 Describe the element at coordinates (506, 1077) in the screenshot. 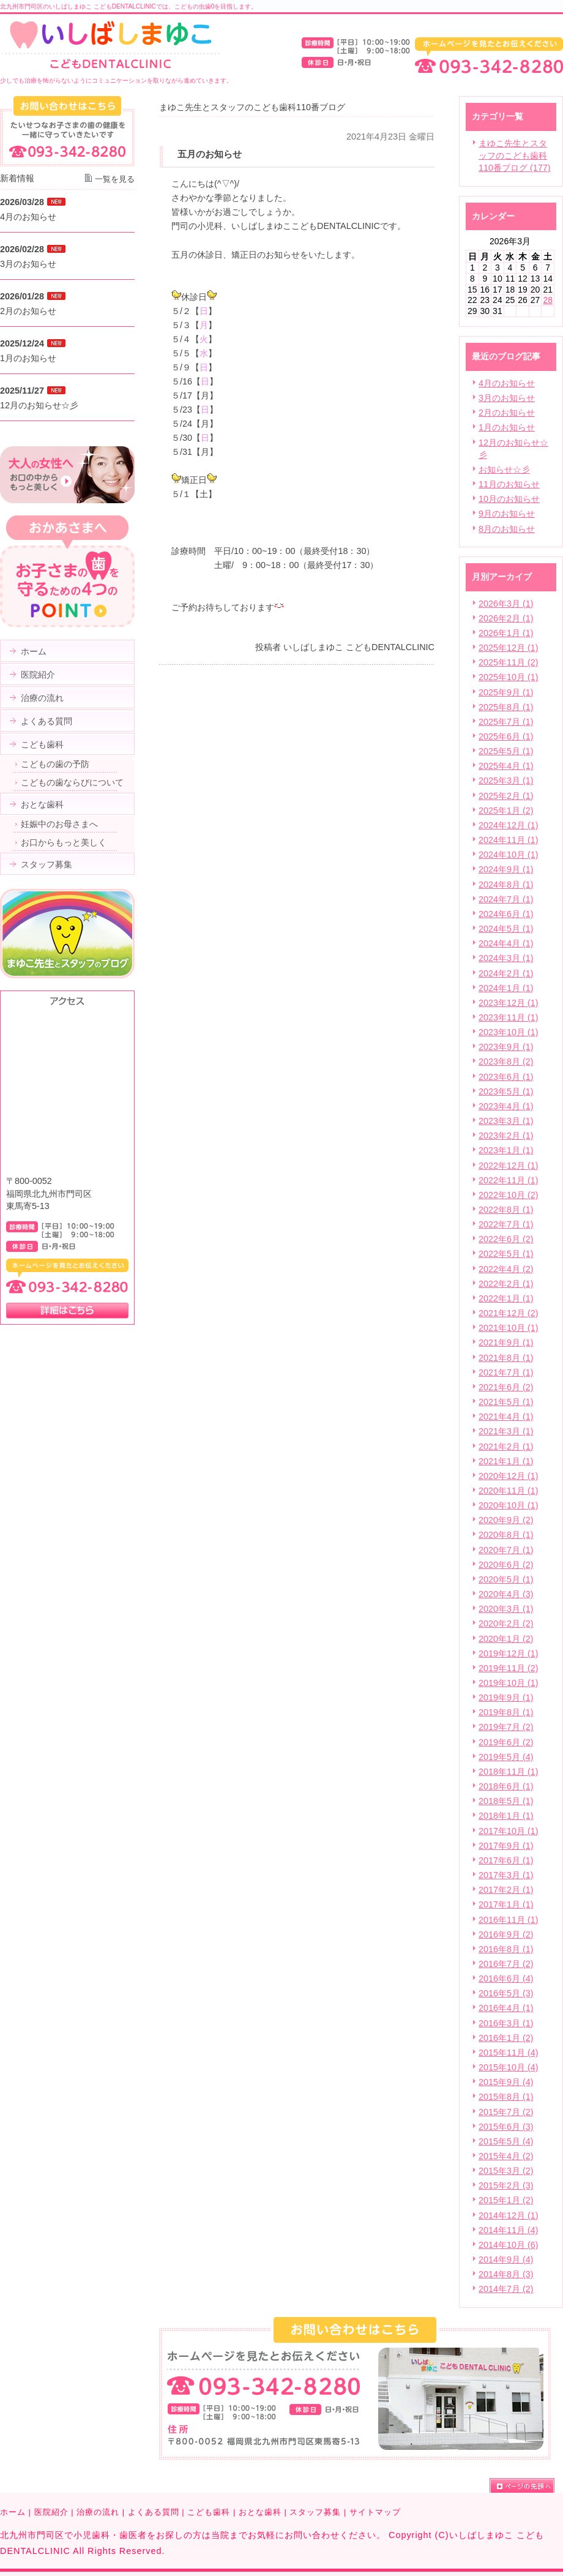

I see `2023年6月 (1)` at that location.